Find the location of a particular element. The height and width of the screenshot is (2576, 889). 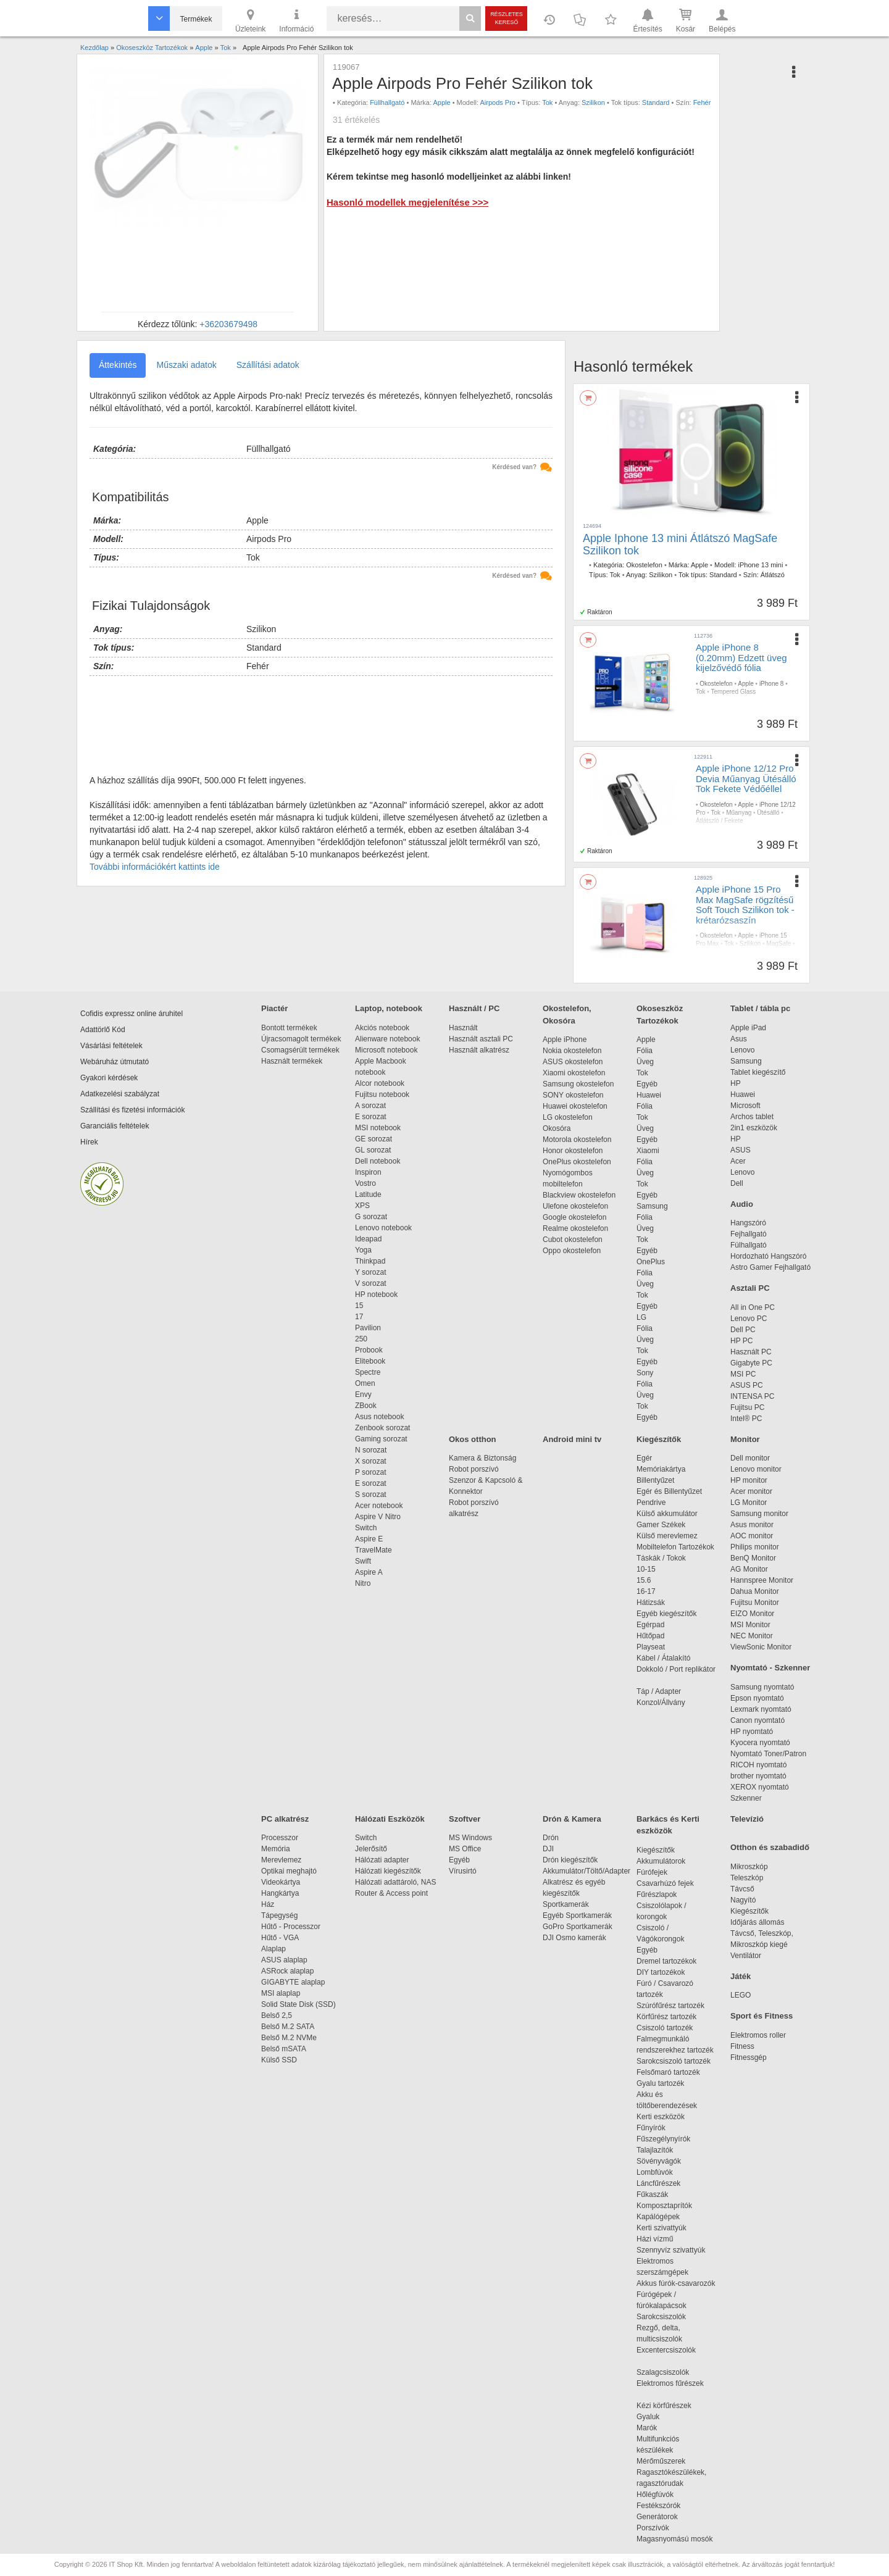

DIY tartozékok is located at coordinates (660, 1972).